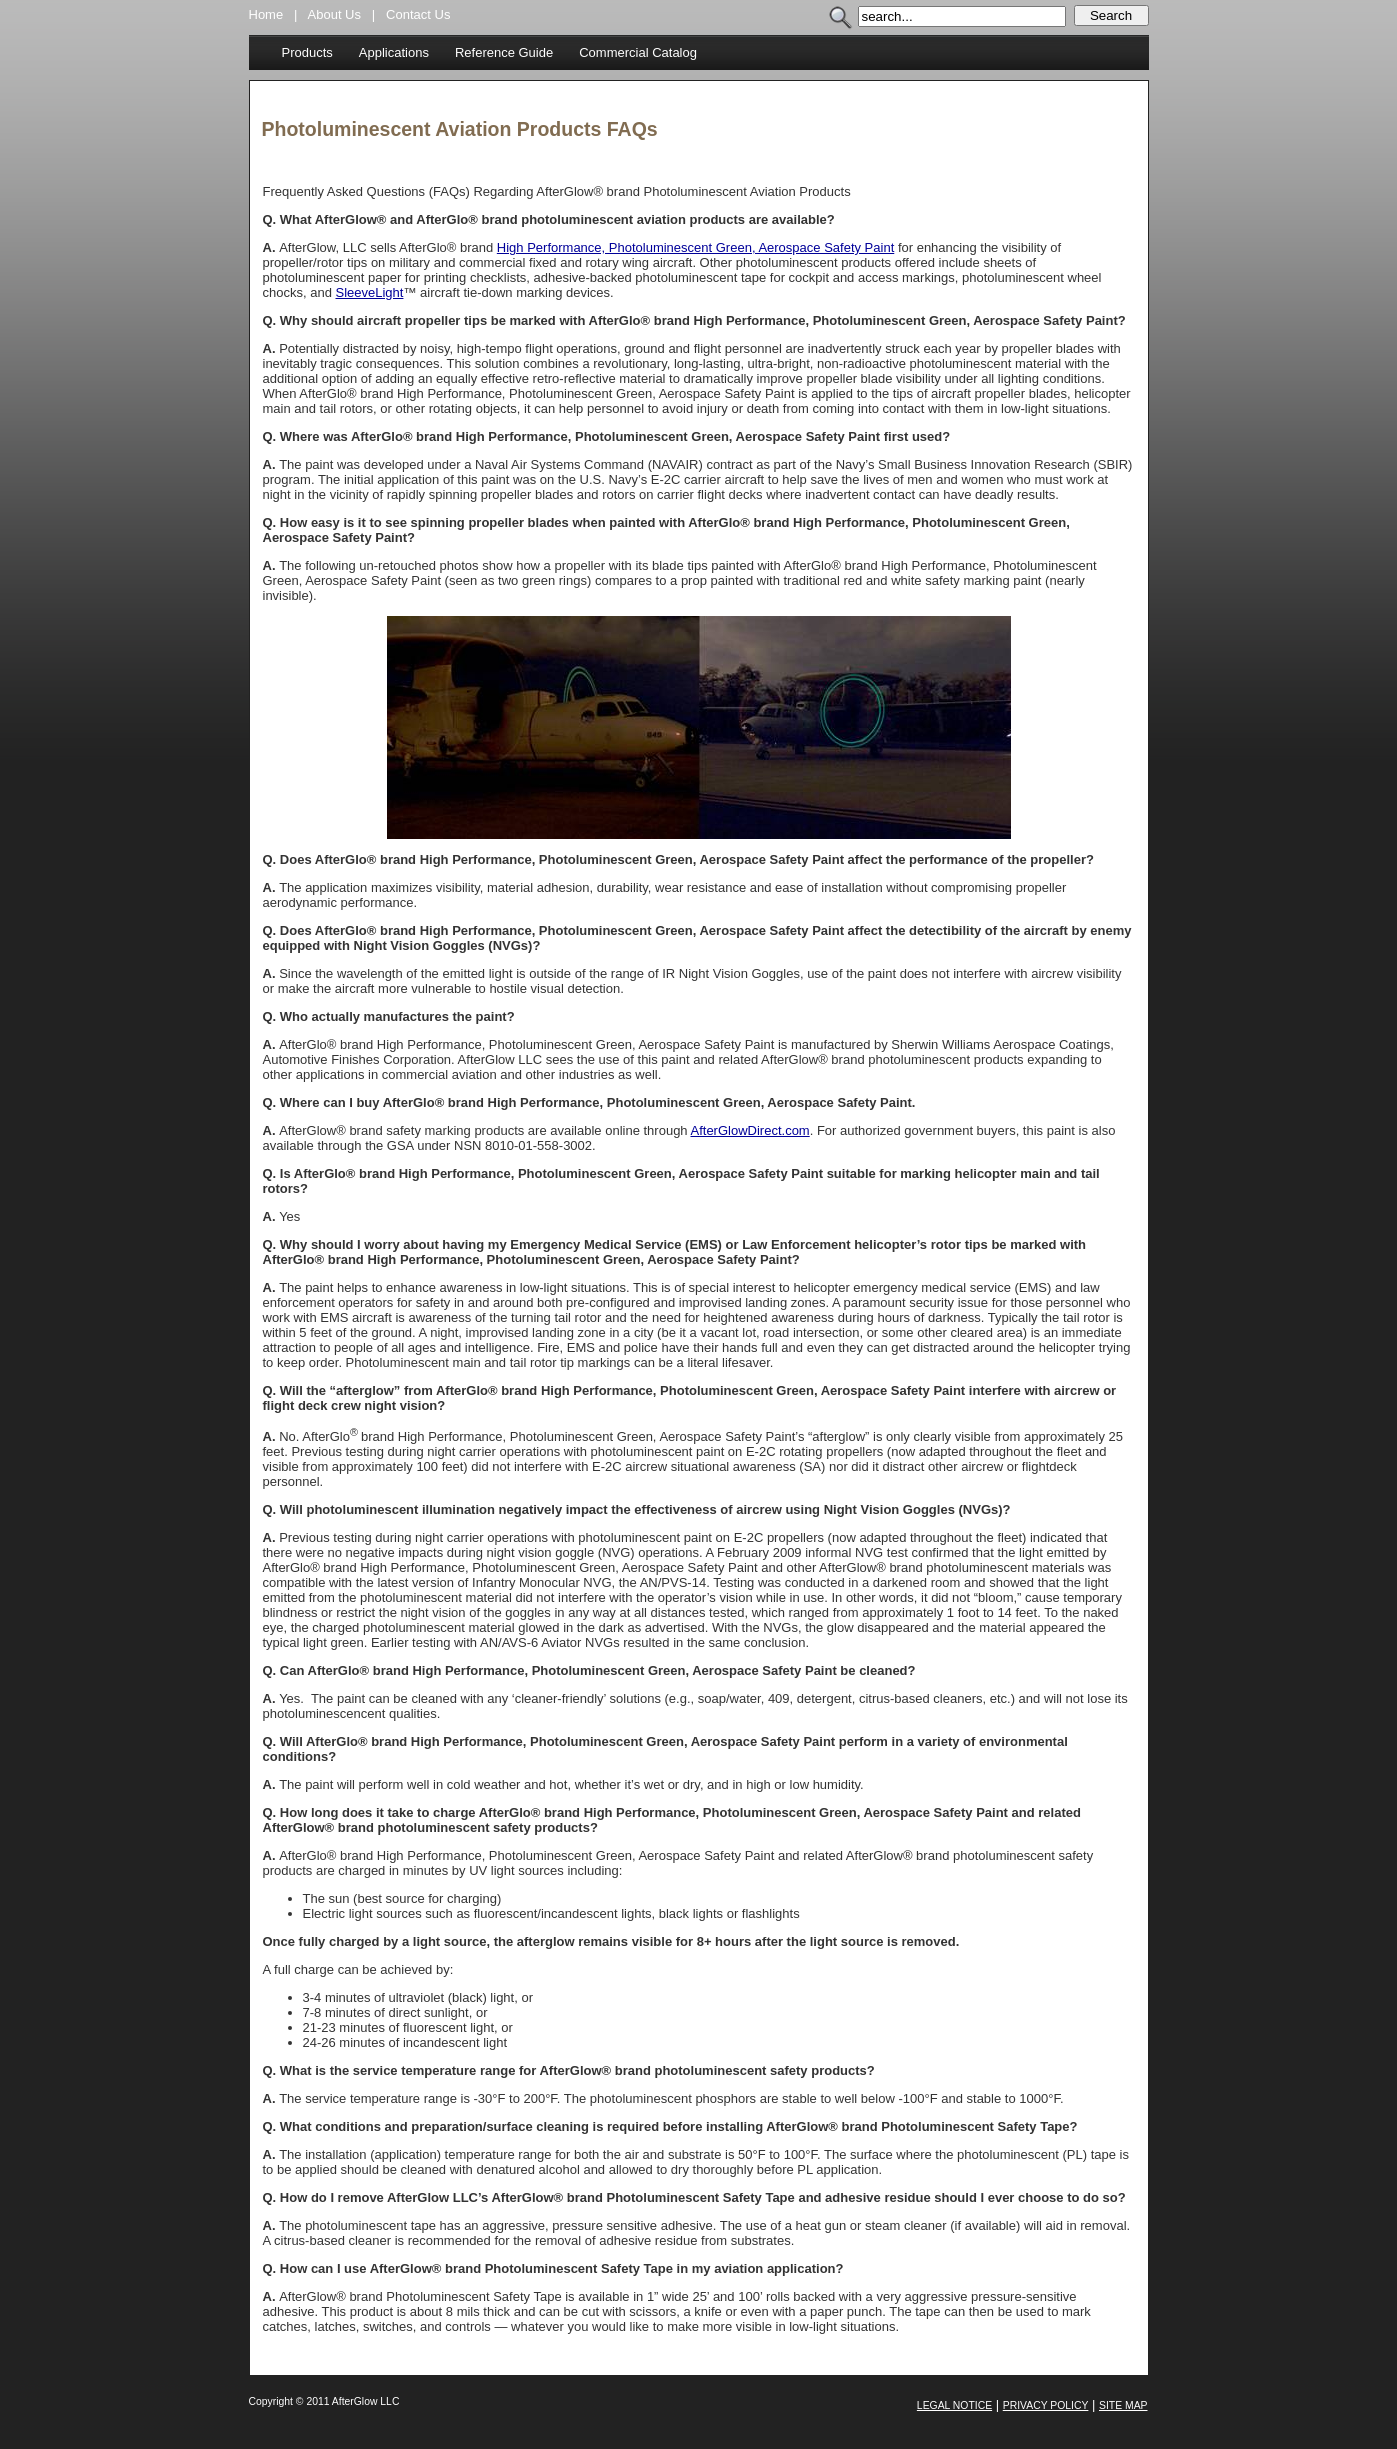 Image resolution: width=1397 pixels, height=2449 pixels. I want to click on AfterGlowDirect.com, so click(750, 1130).